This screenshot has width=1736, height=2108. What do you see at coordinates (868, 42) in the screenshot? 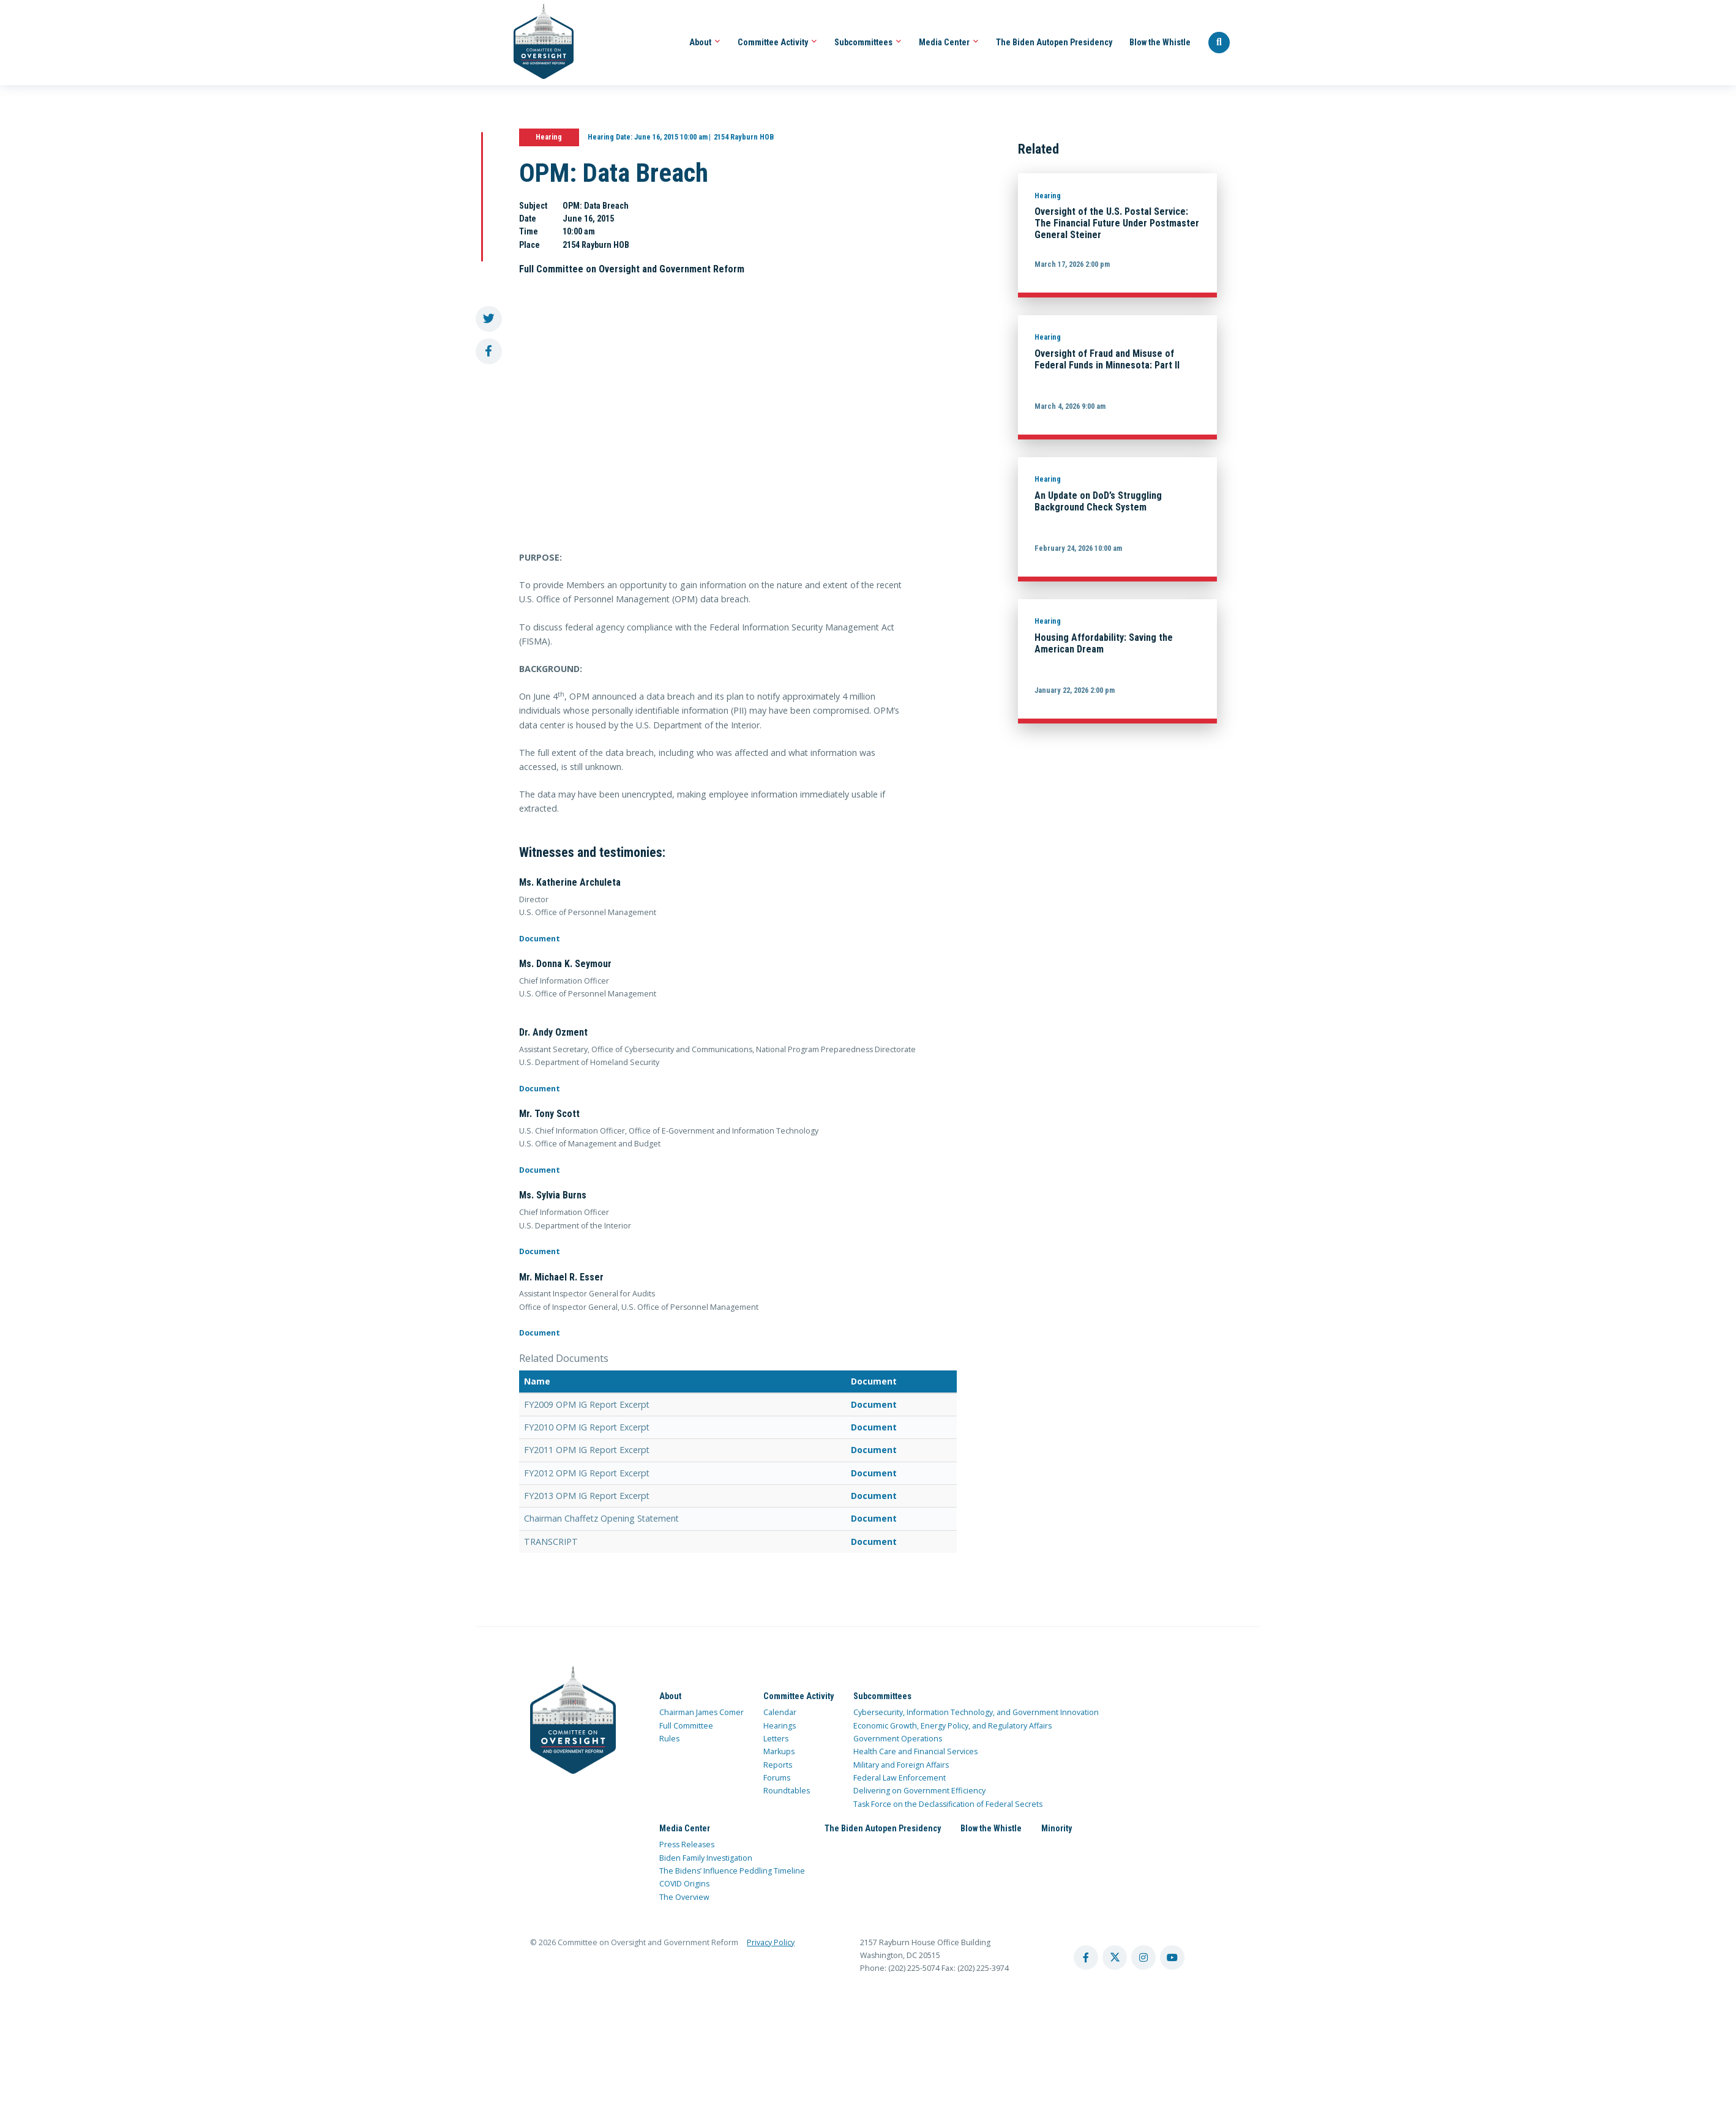
I see `Subcommittees` at bounding box center [868, 42].